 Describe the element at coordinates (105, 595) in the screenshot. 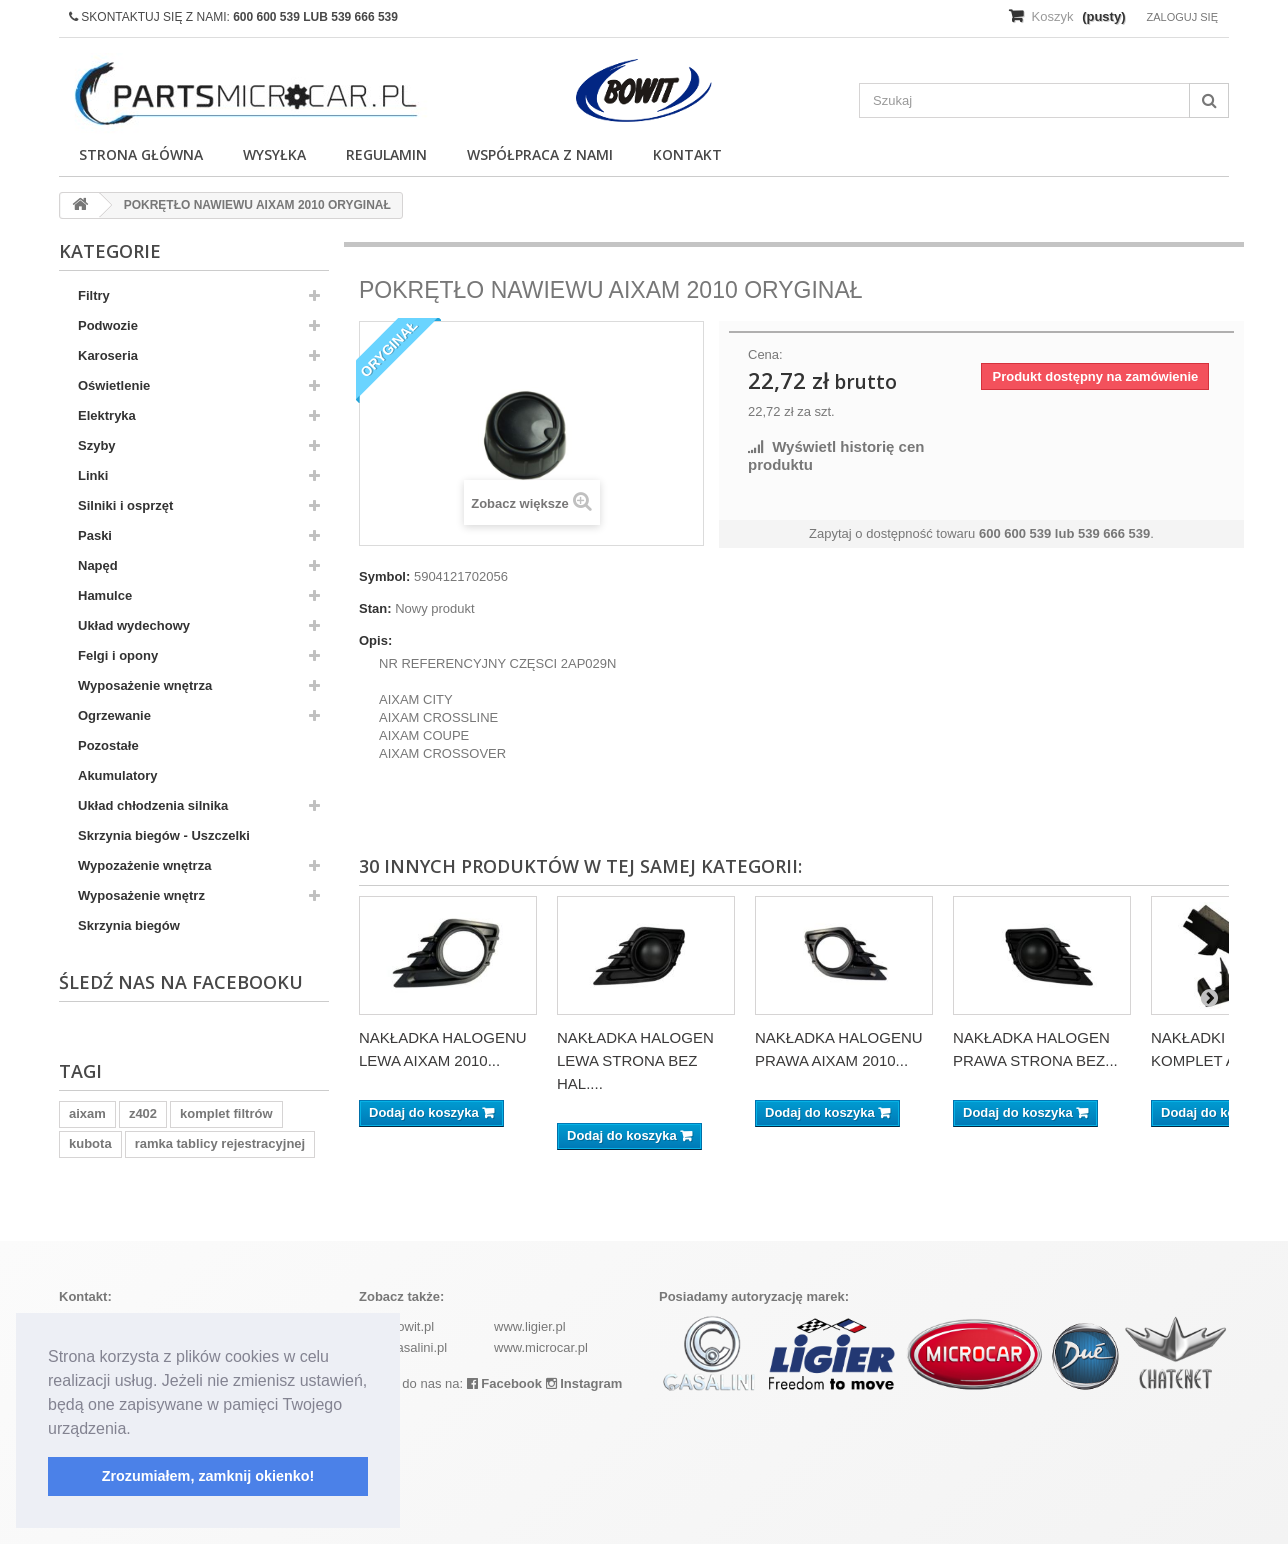

I see `Hamulce` at that location.